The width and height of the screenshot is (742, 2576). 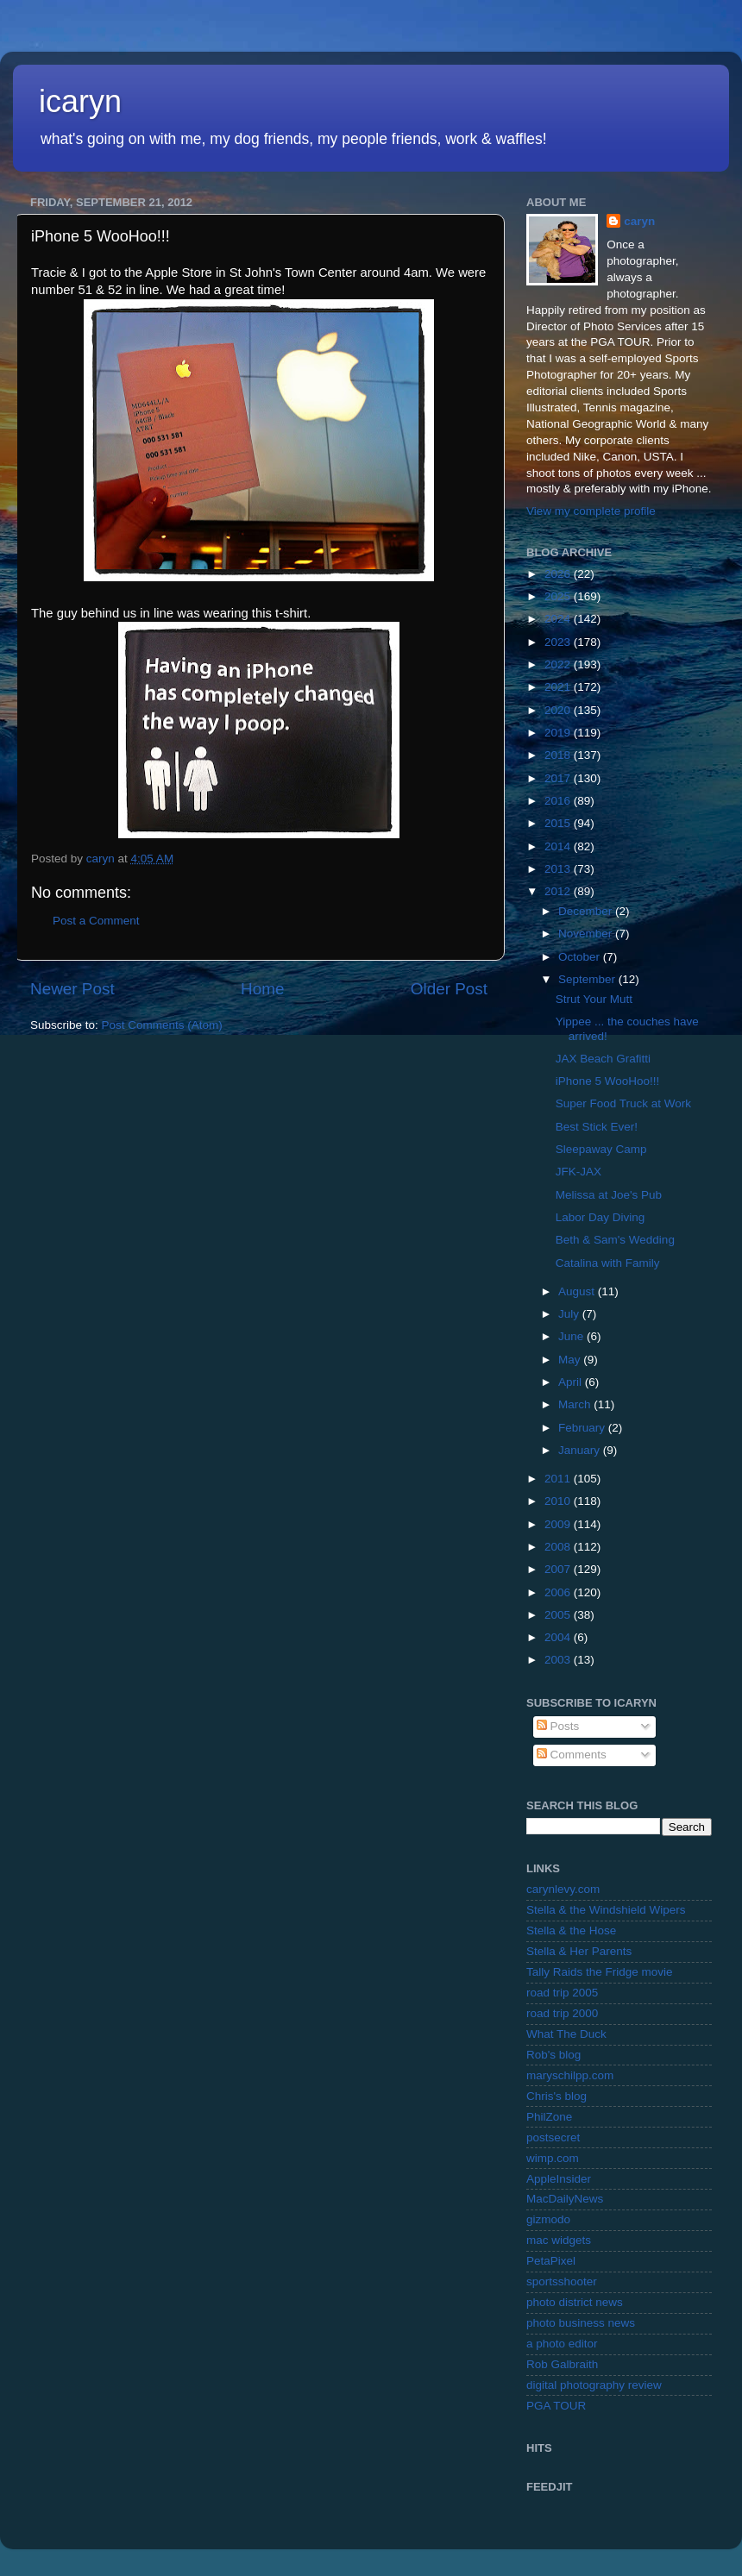 I want to click on Stella & the Windshield Wipers, so click(x=606, y=1909).